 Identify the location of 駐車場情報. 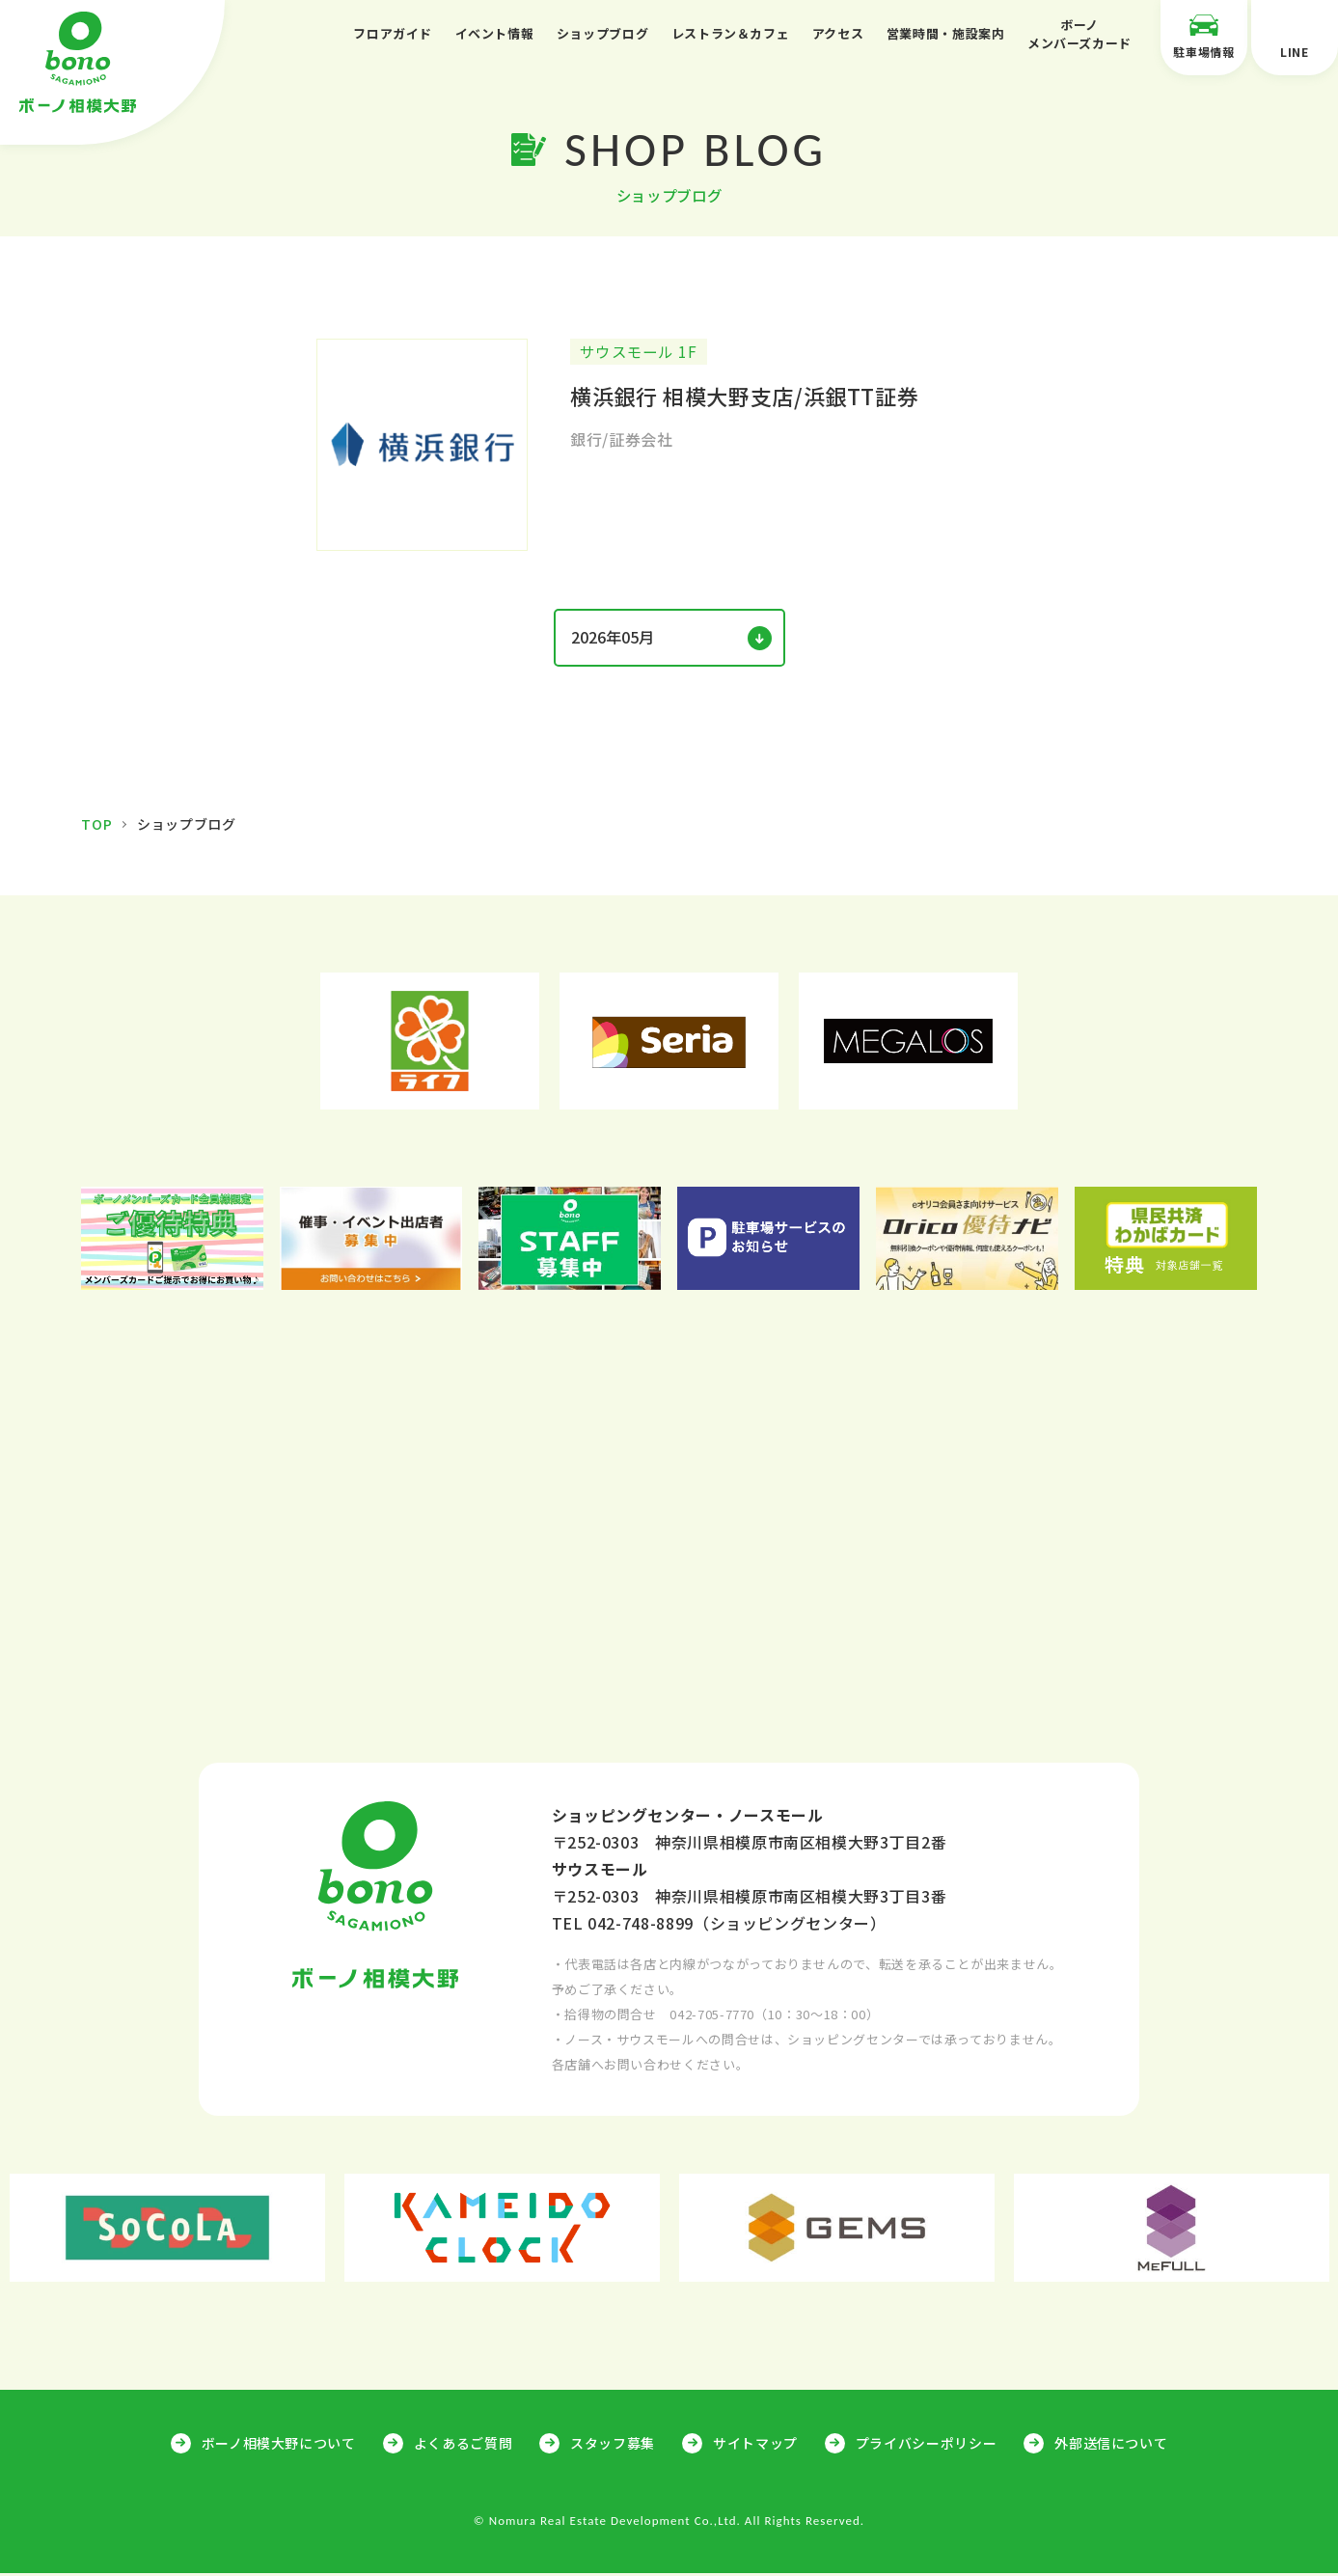
(1204, 36).